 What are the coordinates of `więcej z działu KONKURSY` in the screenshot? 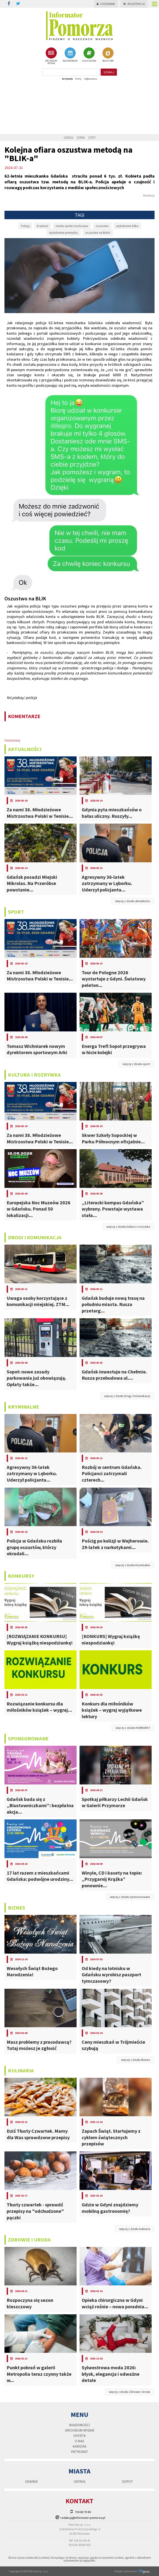 It's located at (133, 1728).